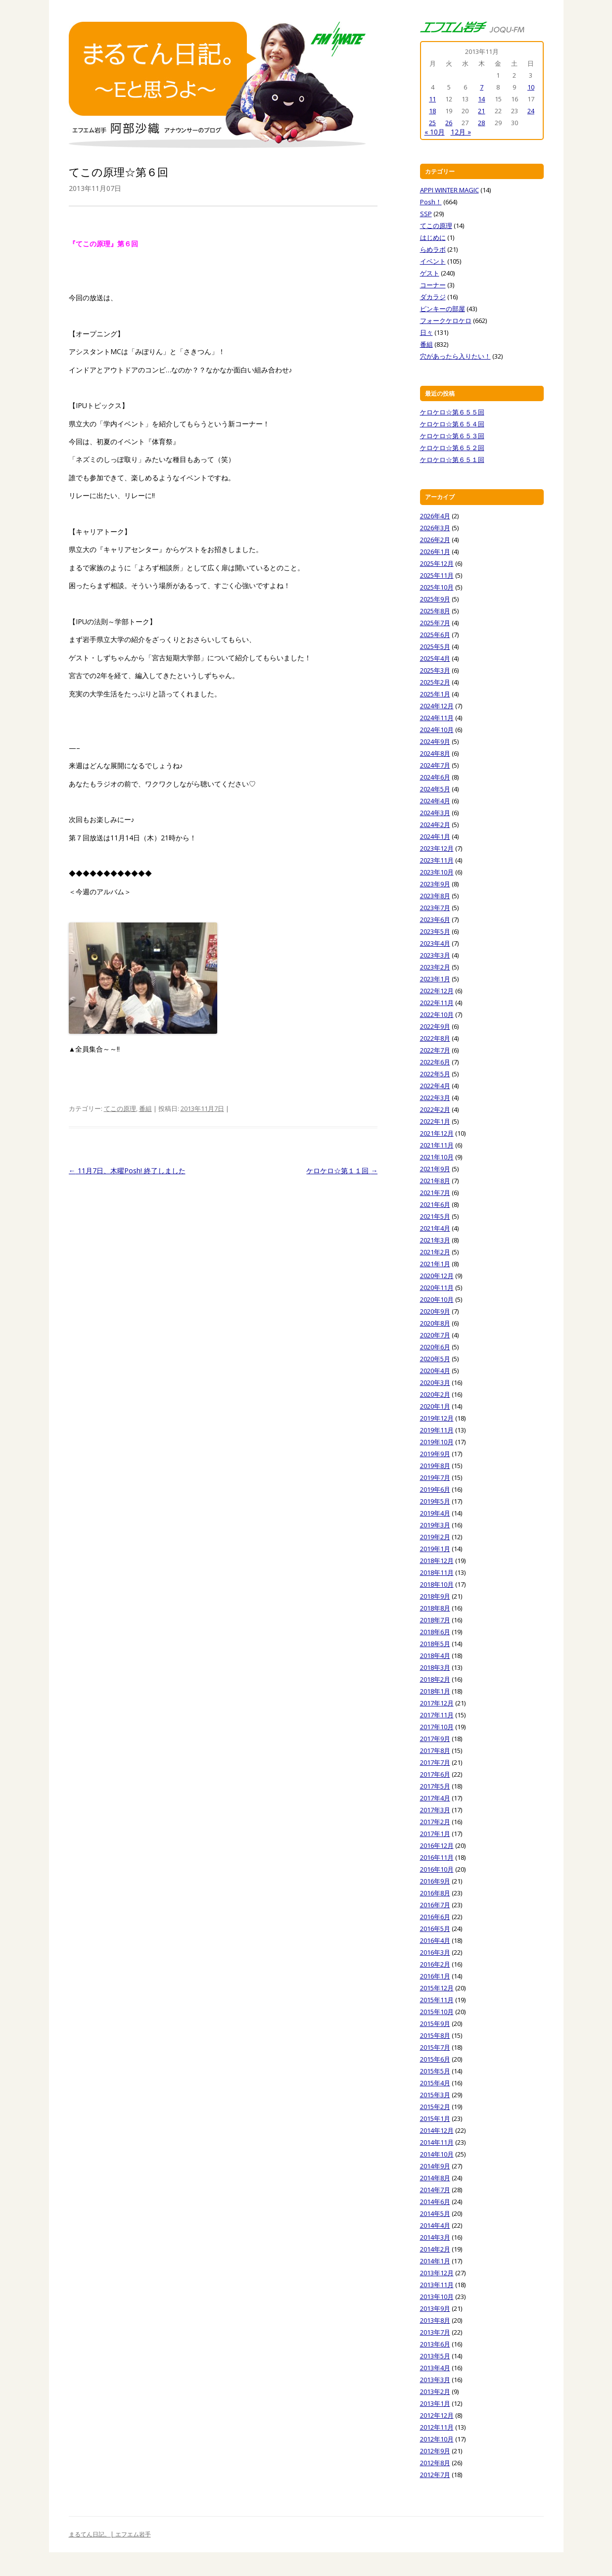 The width and height of the screenshot is (612, 2576). I want to click on 2022年1月, so click(435, 1121).